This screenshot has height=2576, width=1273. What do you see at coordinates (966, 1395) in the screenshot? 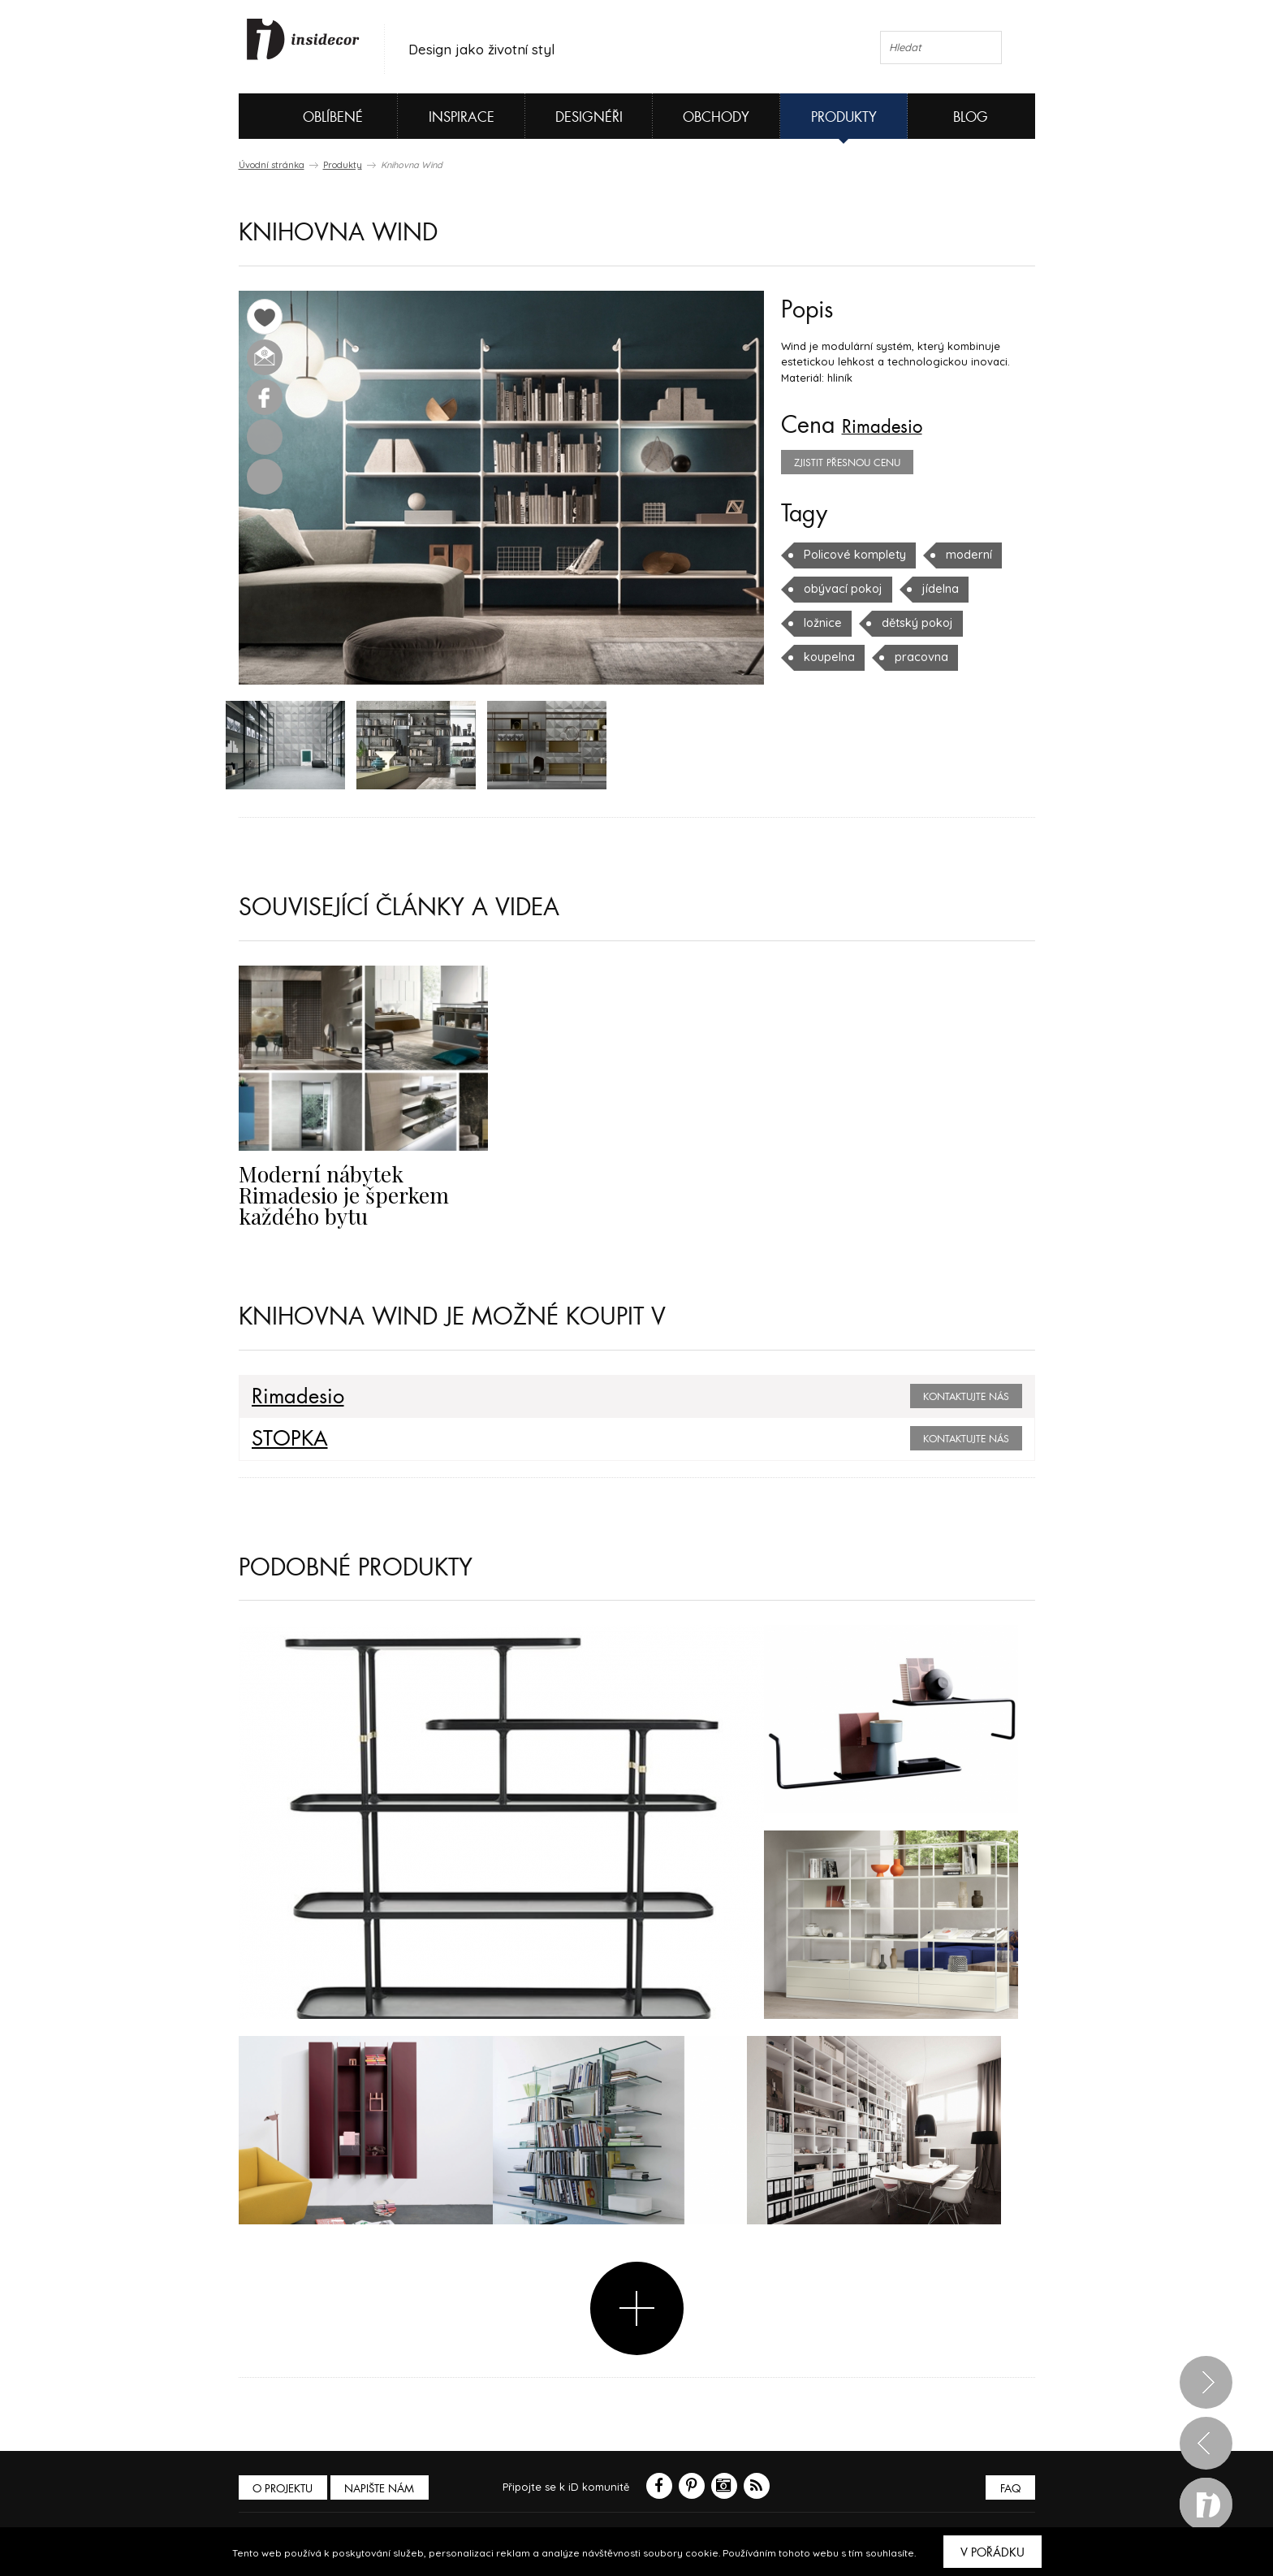
I see `Kontaktujte nás` at bounding box center [966, 1395].